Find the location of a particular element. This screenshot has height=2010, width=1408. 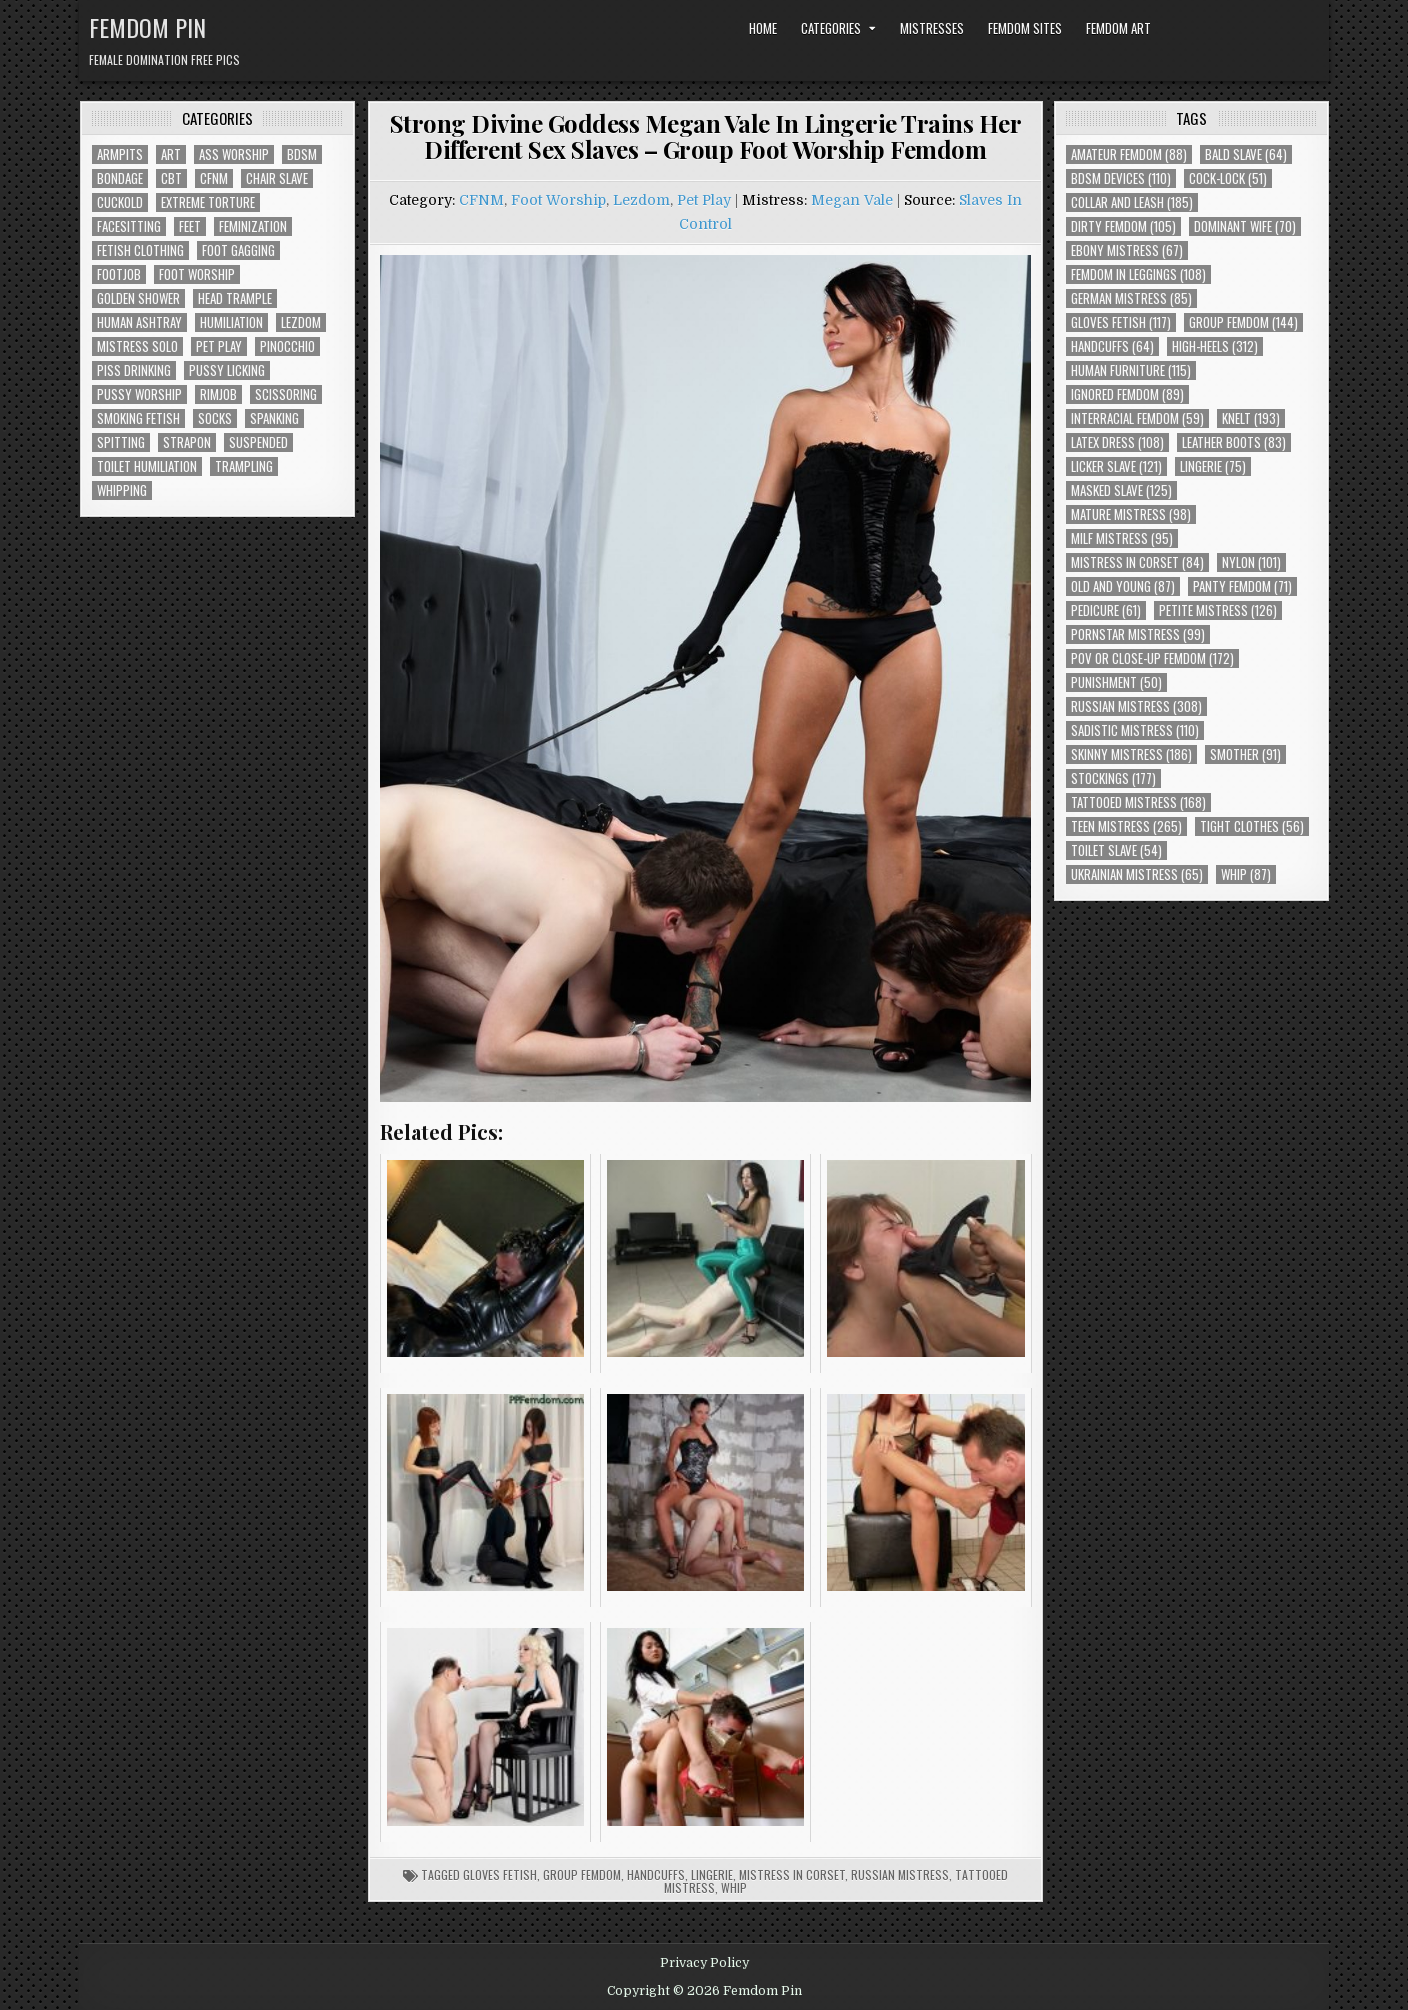

Rimjob [Rimjob (78 items)] is located at coordinates (218, 394).